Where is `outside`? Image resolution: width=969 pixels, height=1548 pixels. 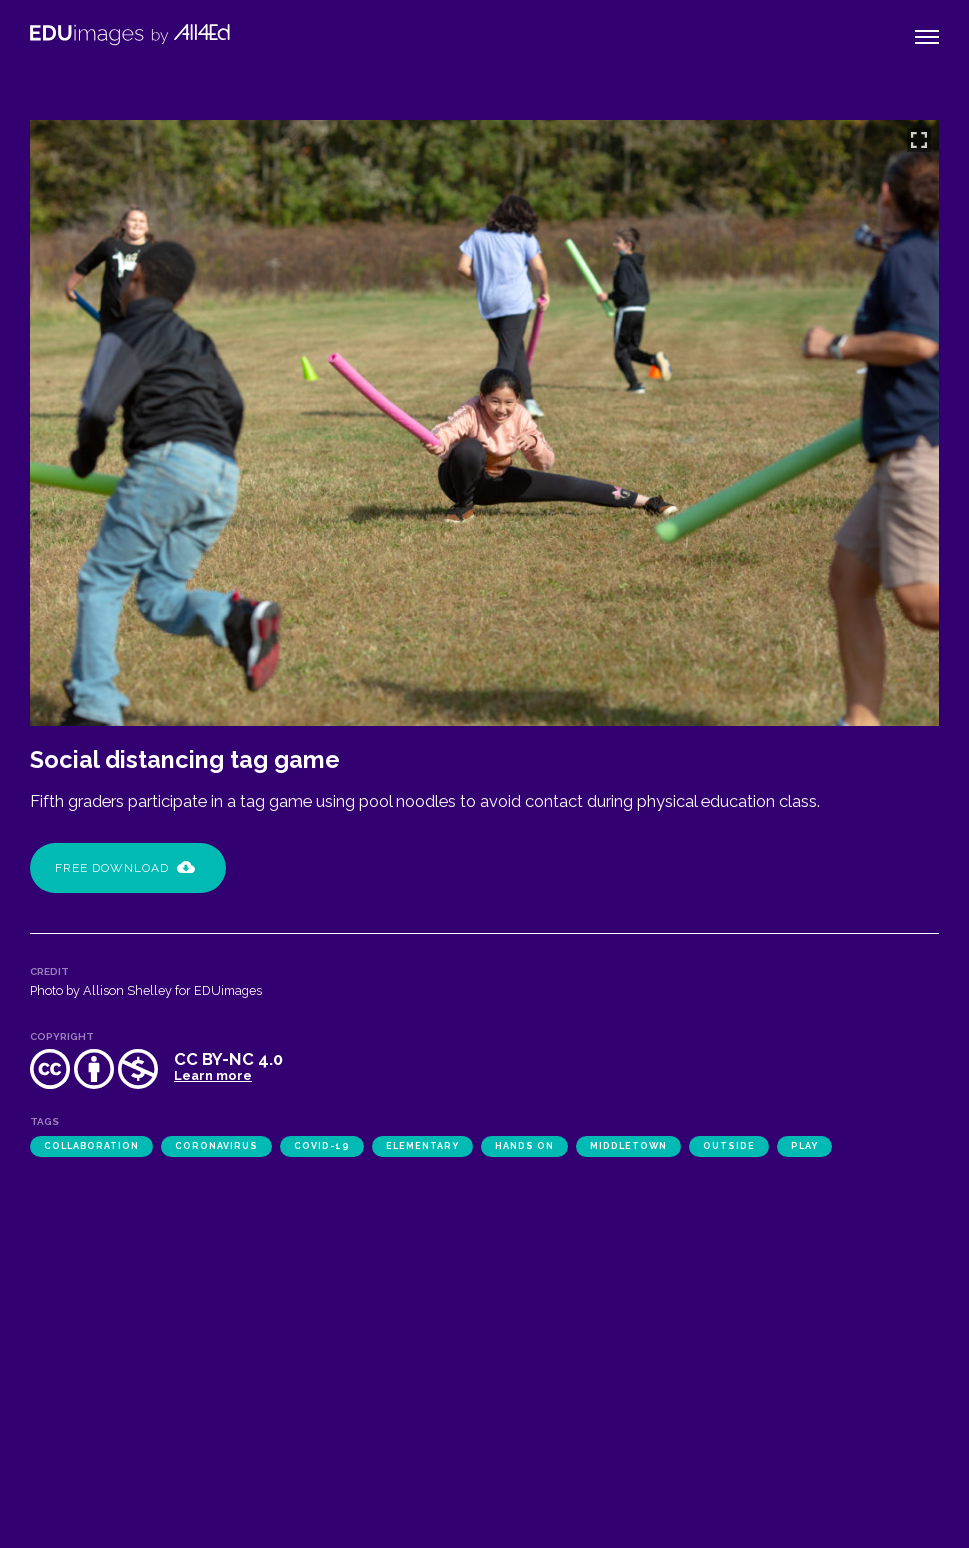 outside is located at coordinates (729, 1146).